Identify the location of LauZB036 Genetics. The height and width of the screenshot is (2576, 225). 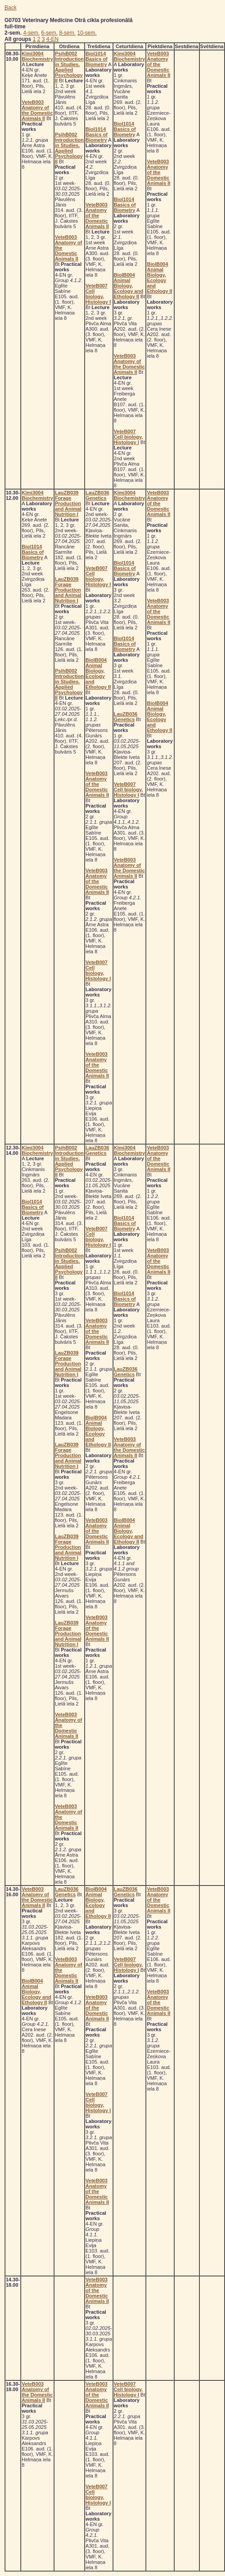
(97, 495).